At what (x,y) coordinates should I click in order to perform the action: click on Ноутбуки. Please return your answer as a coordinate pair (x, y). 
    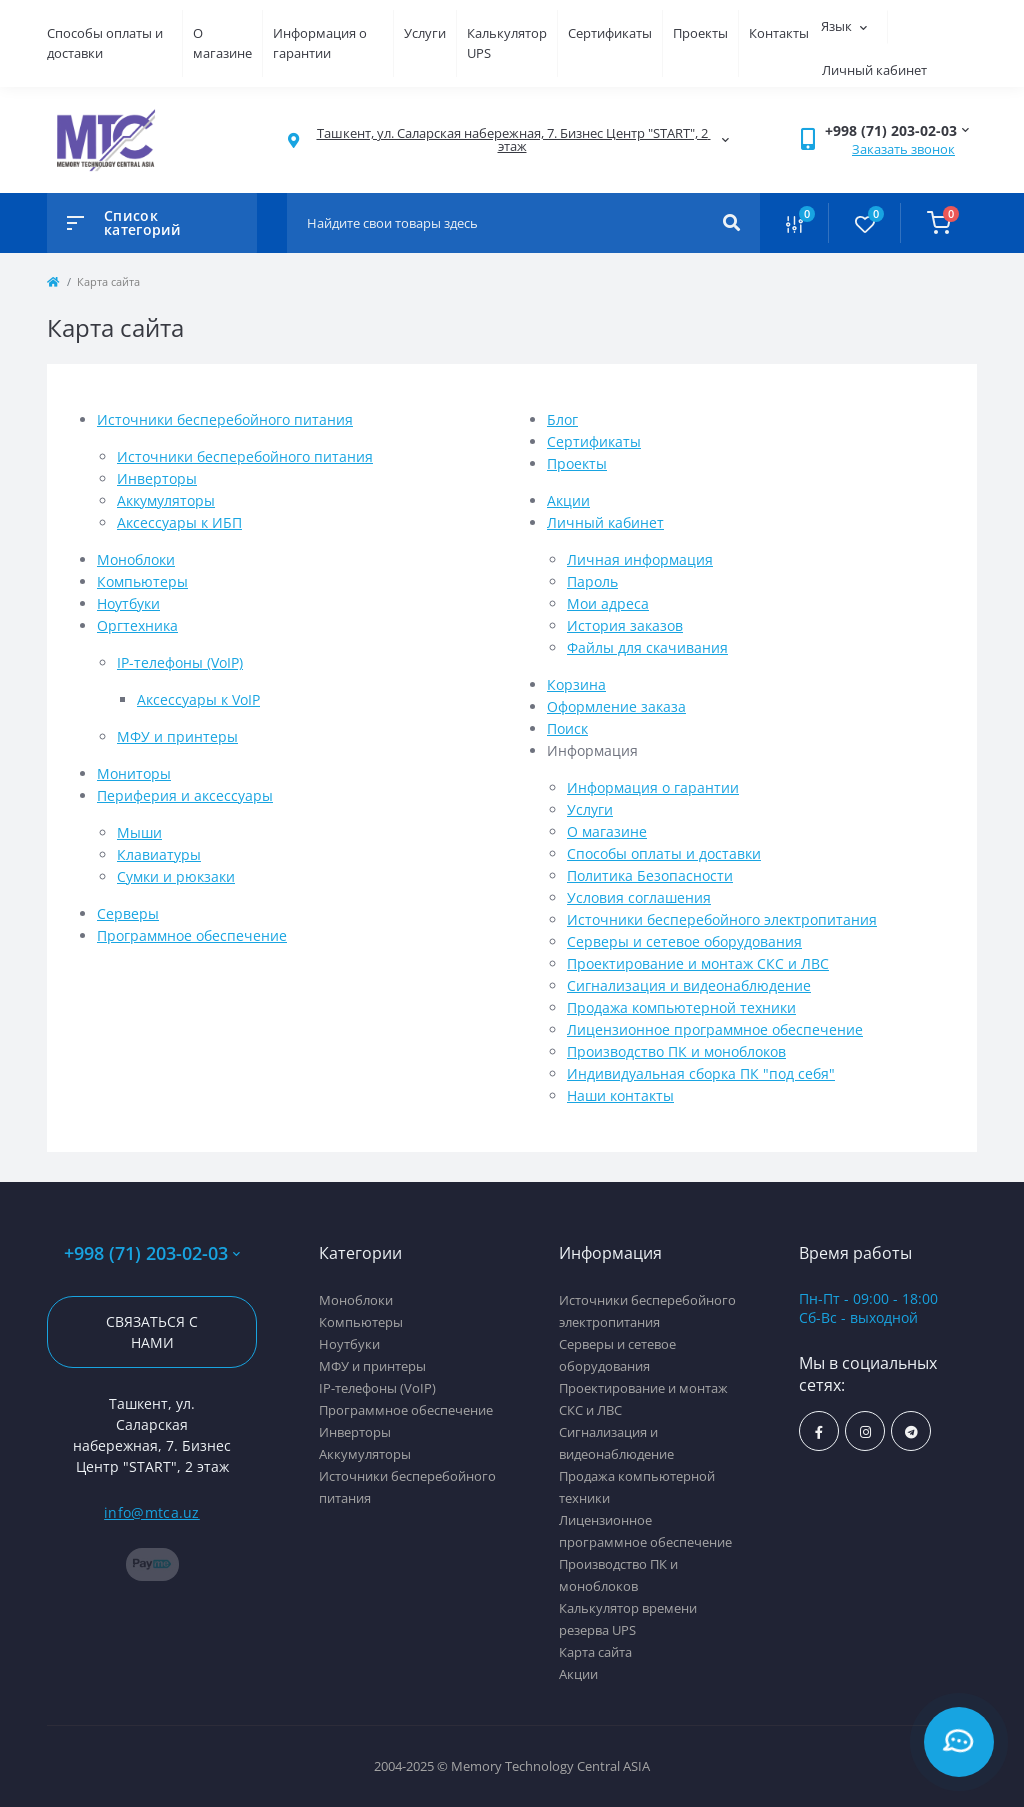
    Looking at the image, I should click on (128, 603).